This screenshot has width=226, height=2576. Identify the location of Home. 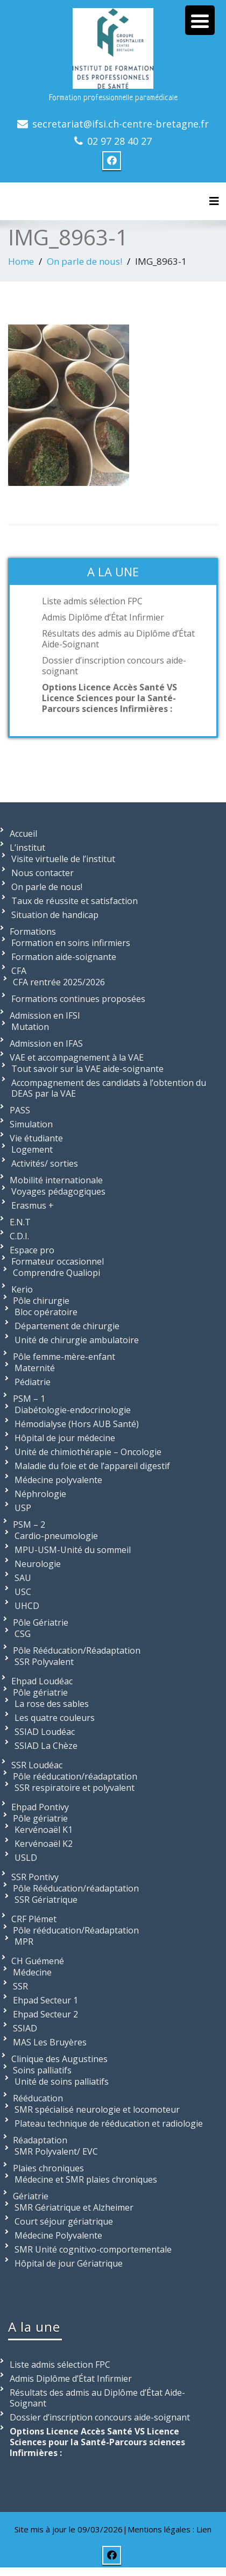
(21, 261).